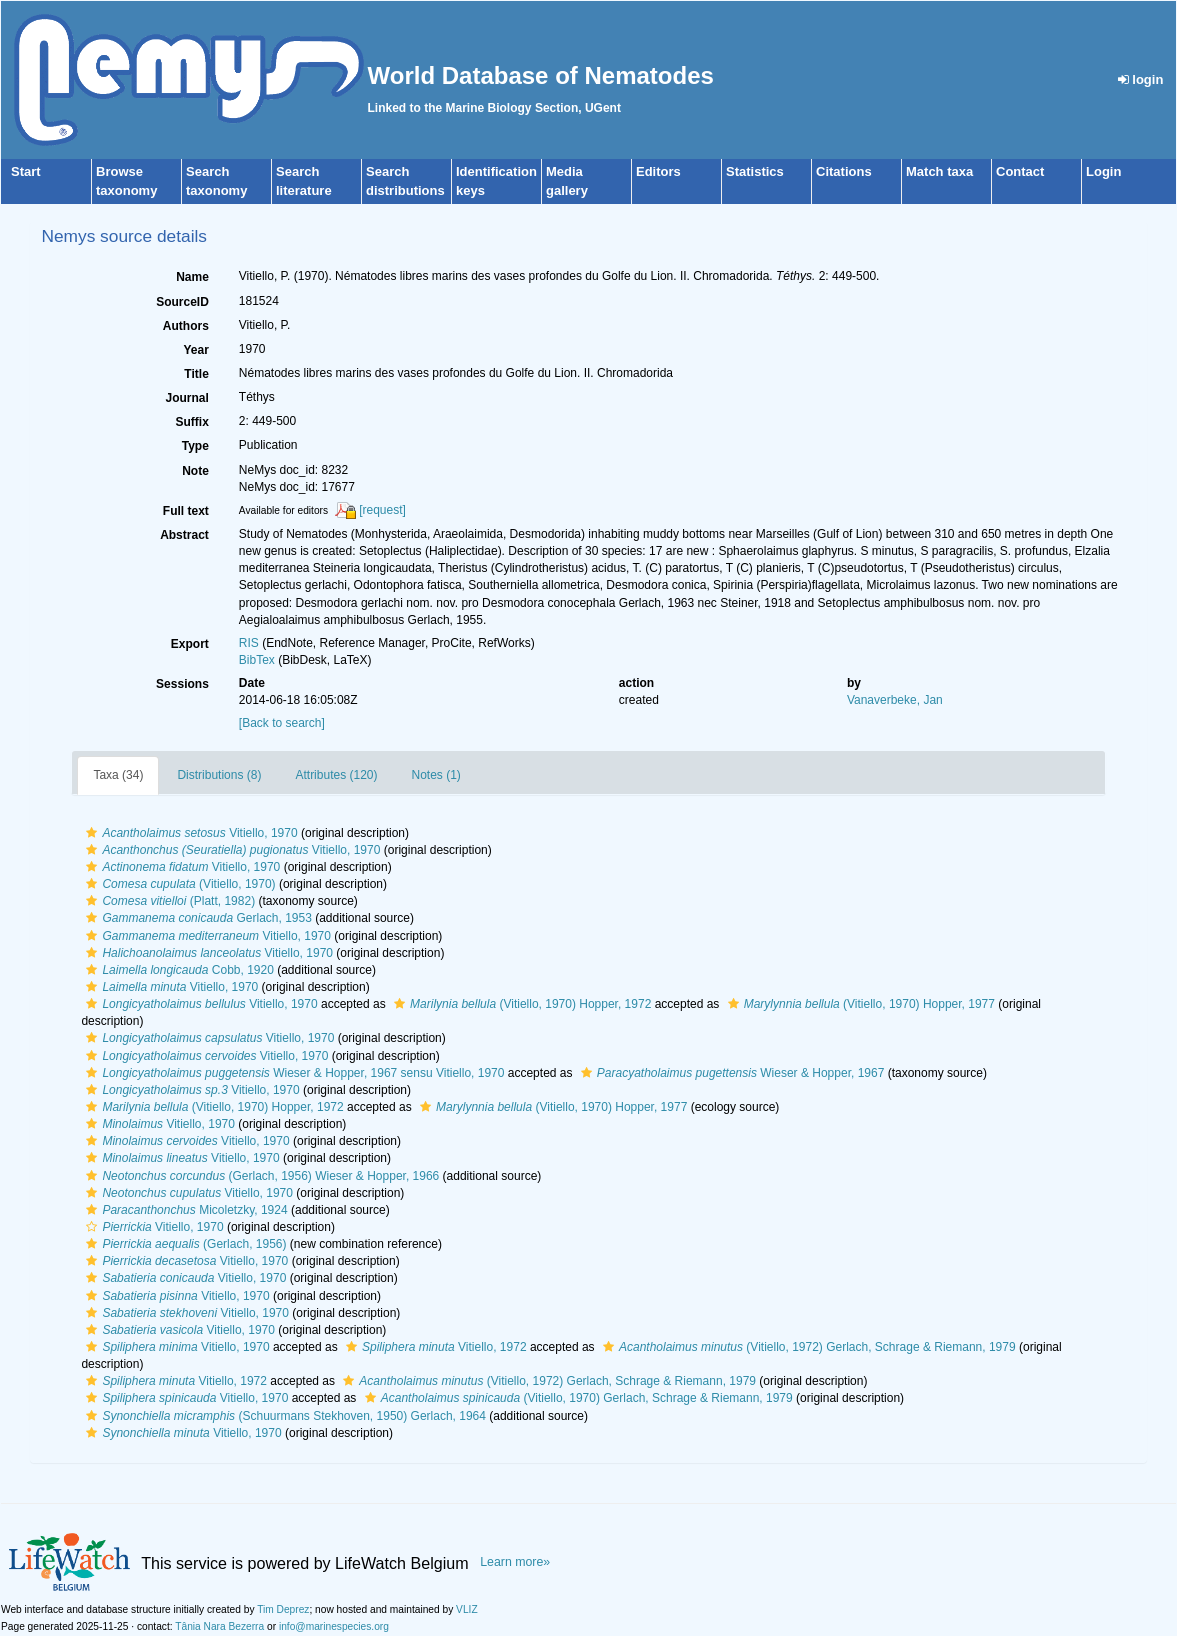 This screenshot has width=1177, height=1636. What do you see at coordinates (195, 350) in the screenshot?
I see `Year` at bounding box center [195, 350].